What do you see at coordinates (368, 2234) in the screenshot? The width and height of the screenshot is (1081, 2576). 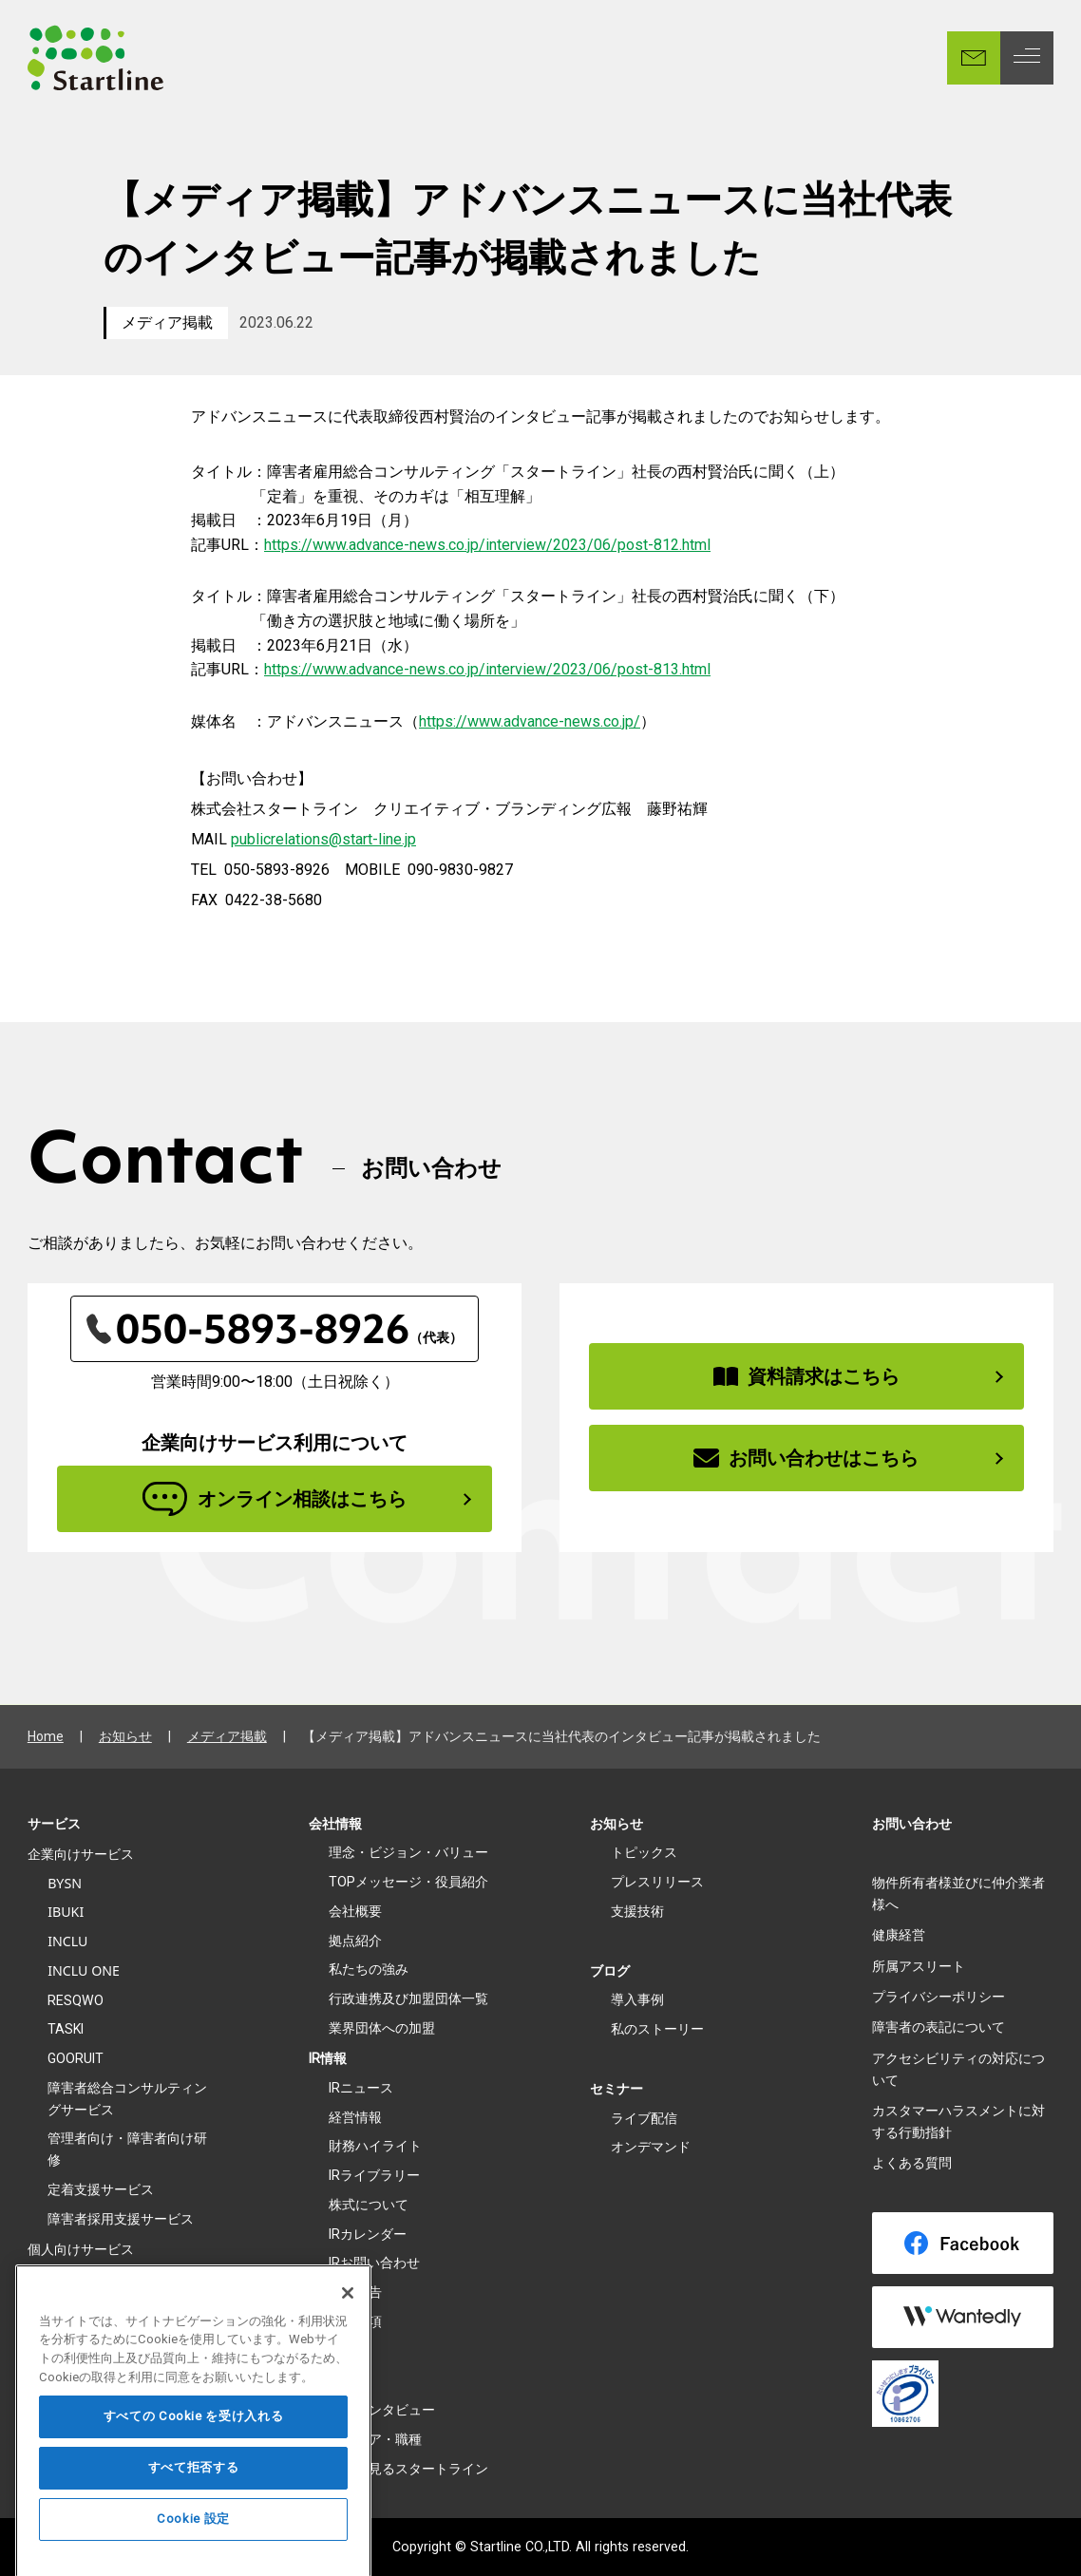 I see `IRカレンダー` at bounding box center [368, 2234].